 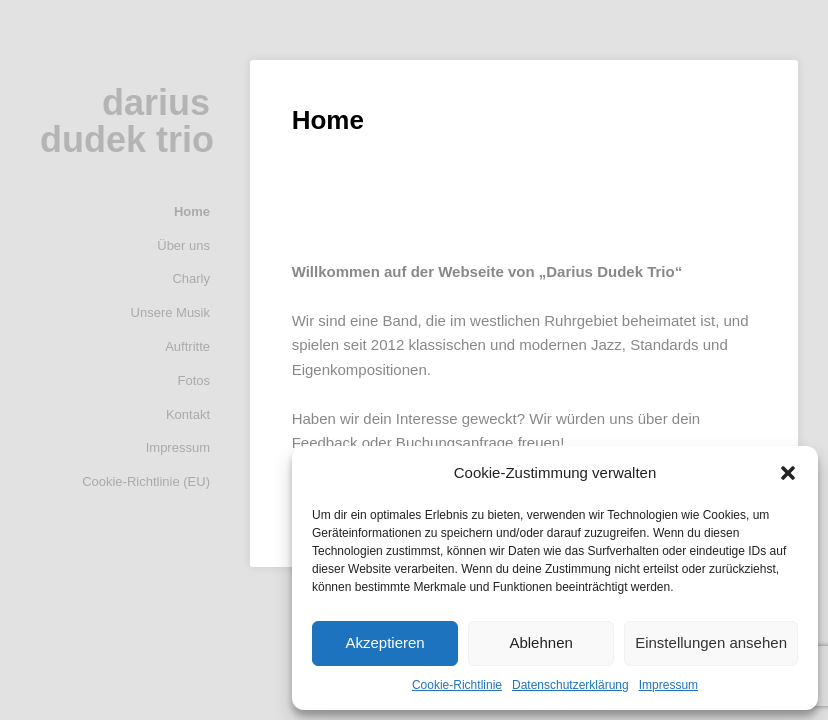 I want to click on darius dudek trio, so click(x=127, y=121).